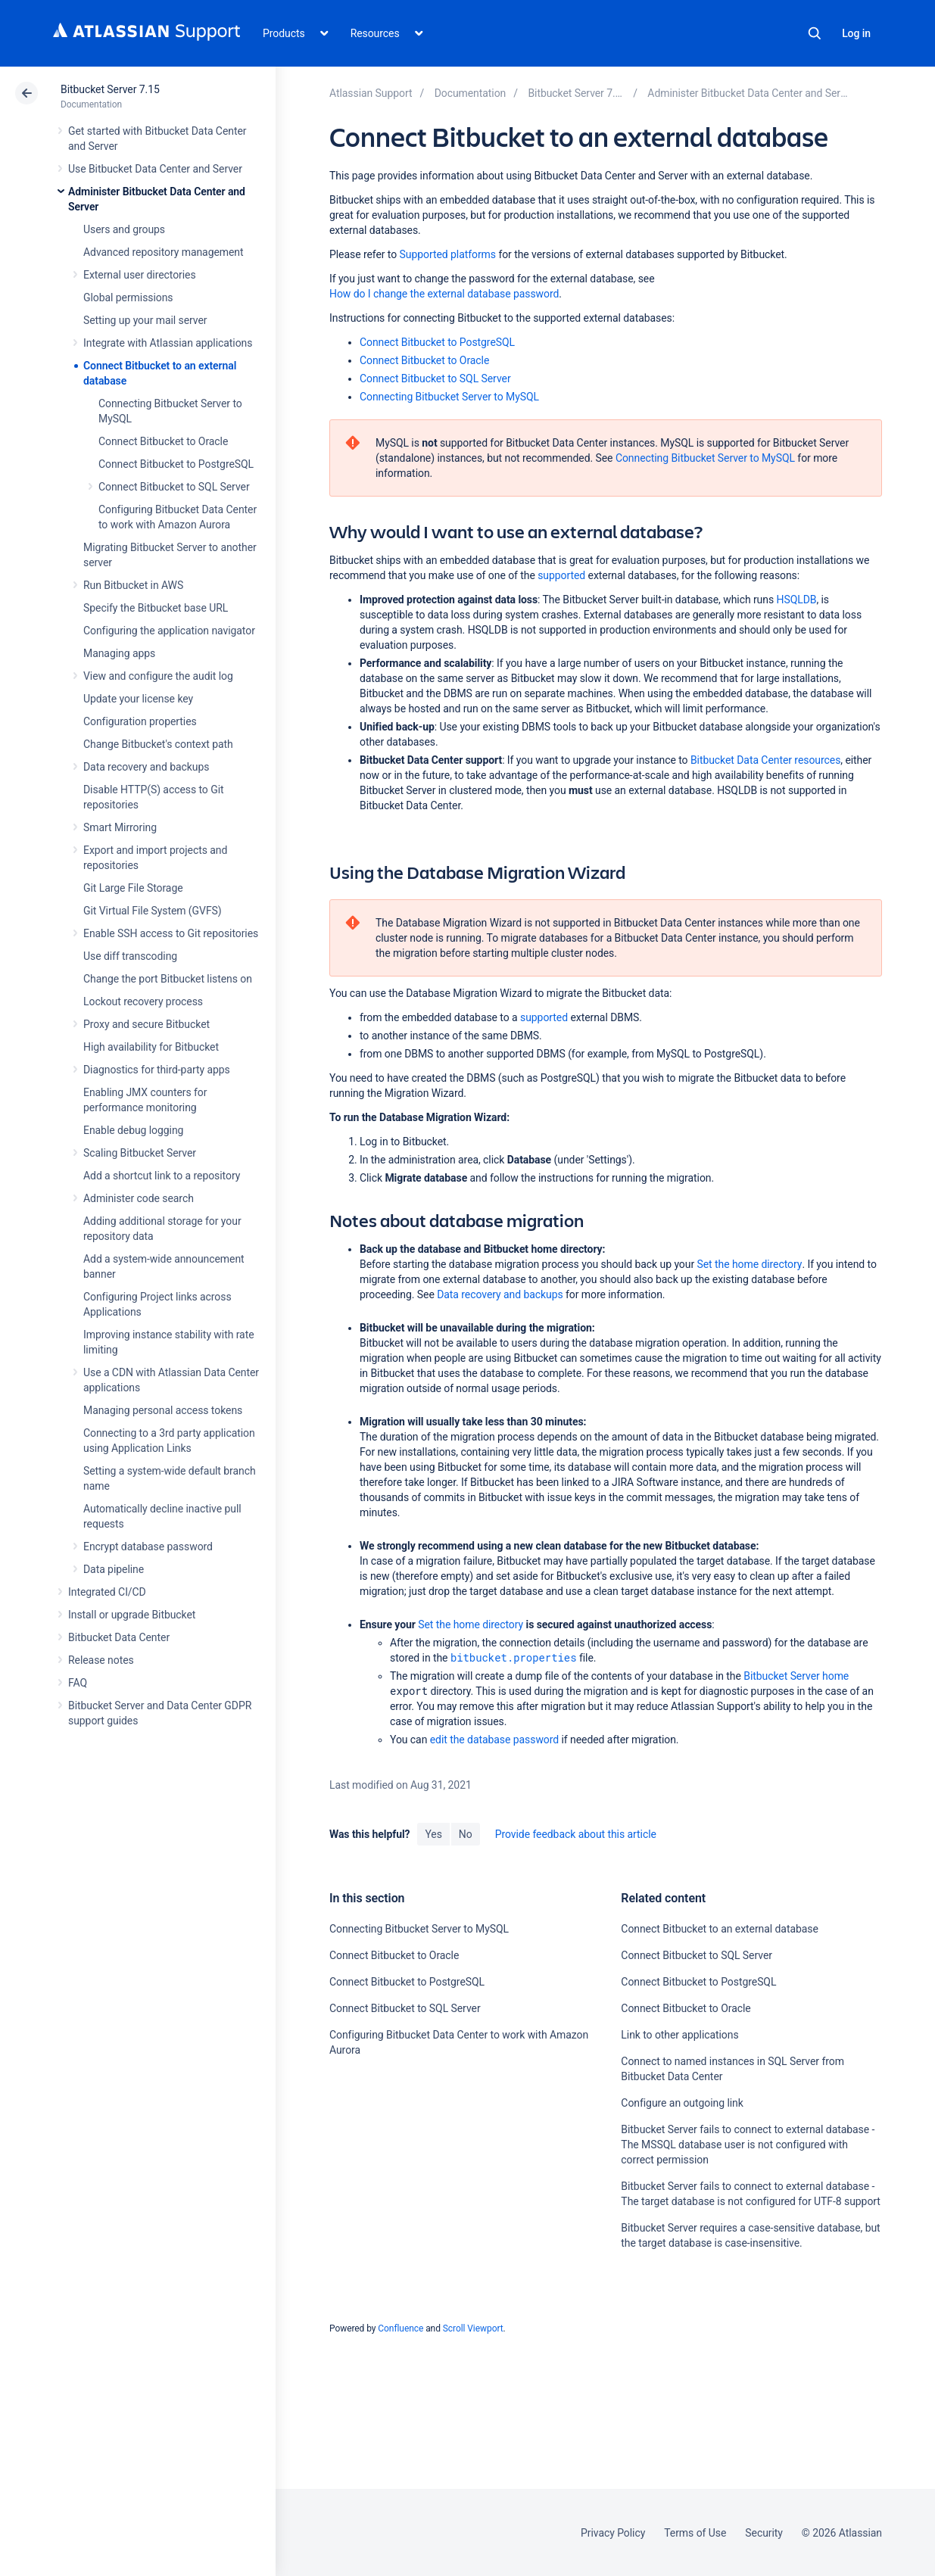 Image resolution: width=935 pixels, height=2576 pixels. What do you see at coordinates (138, 1198) in the screenshot?
I see `Administer code search` at bounding box center [138, 1198].